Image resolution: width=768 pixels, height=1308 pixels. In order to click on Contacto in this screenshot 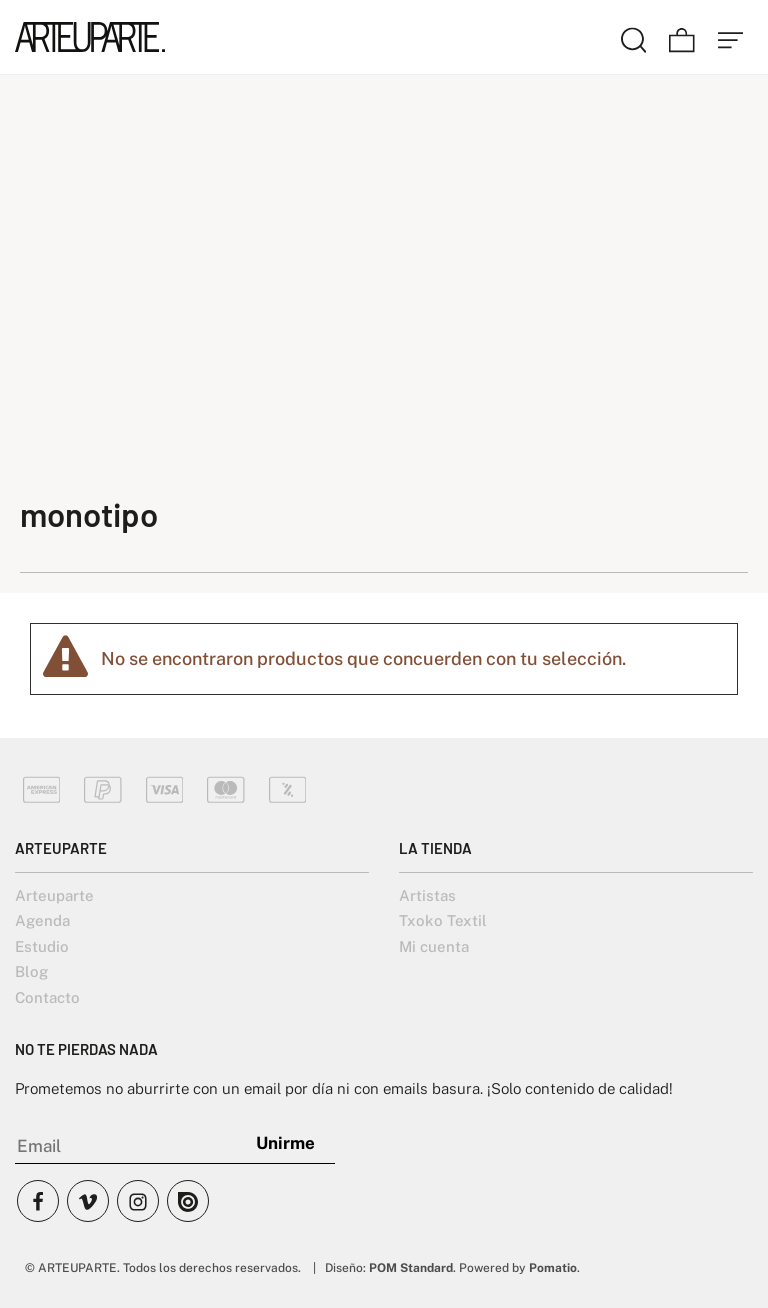, I will do `click(47, 997)`.